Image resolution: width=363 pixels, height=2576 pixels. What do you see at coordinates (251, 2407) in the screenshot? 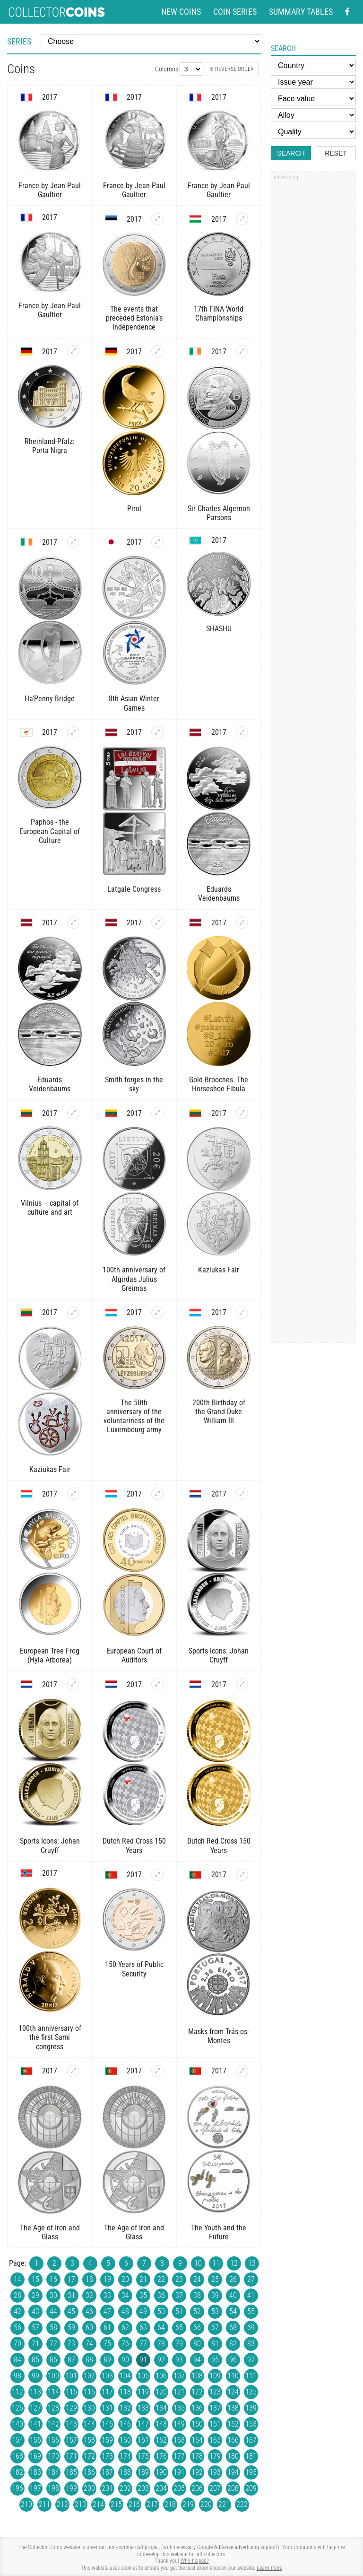
I see `139` at bounding box center [251, 2407].